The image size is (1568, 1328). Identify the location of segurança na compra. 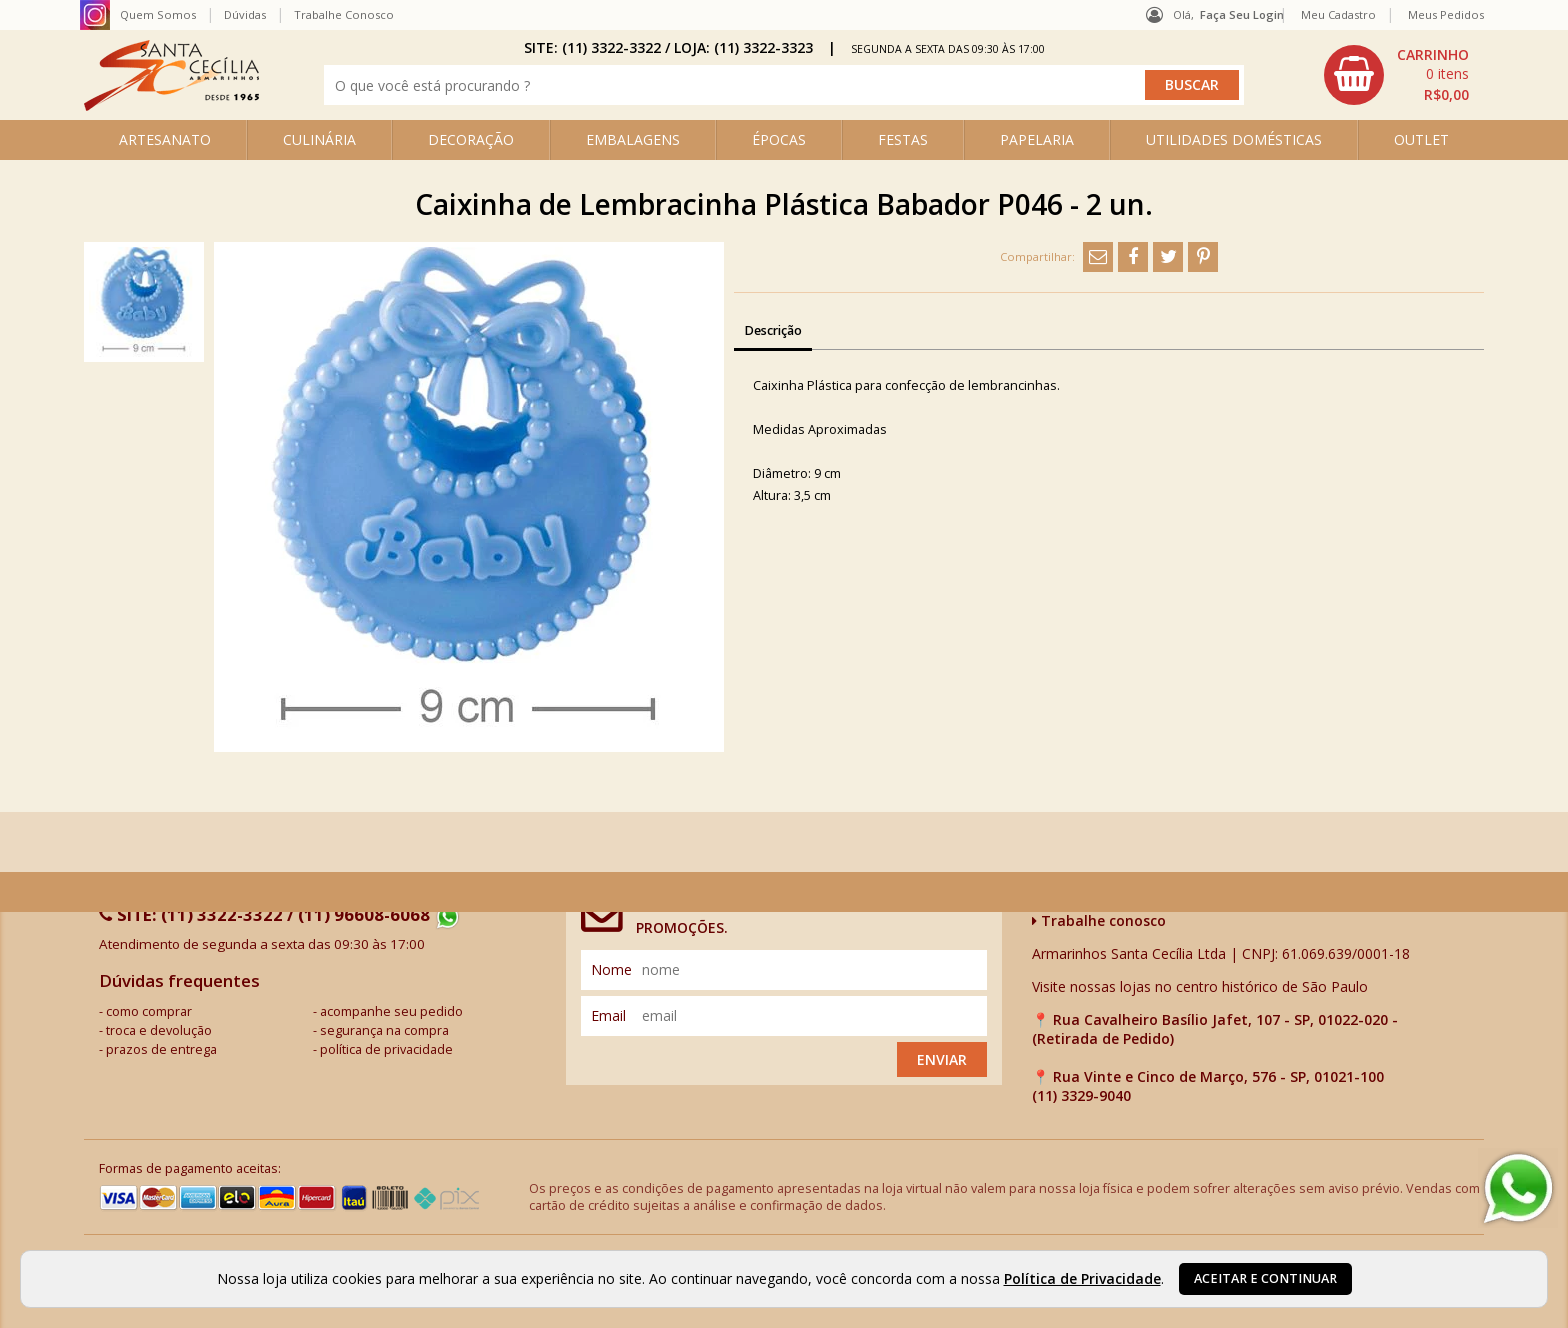
(384, 1030).